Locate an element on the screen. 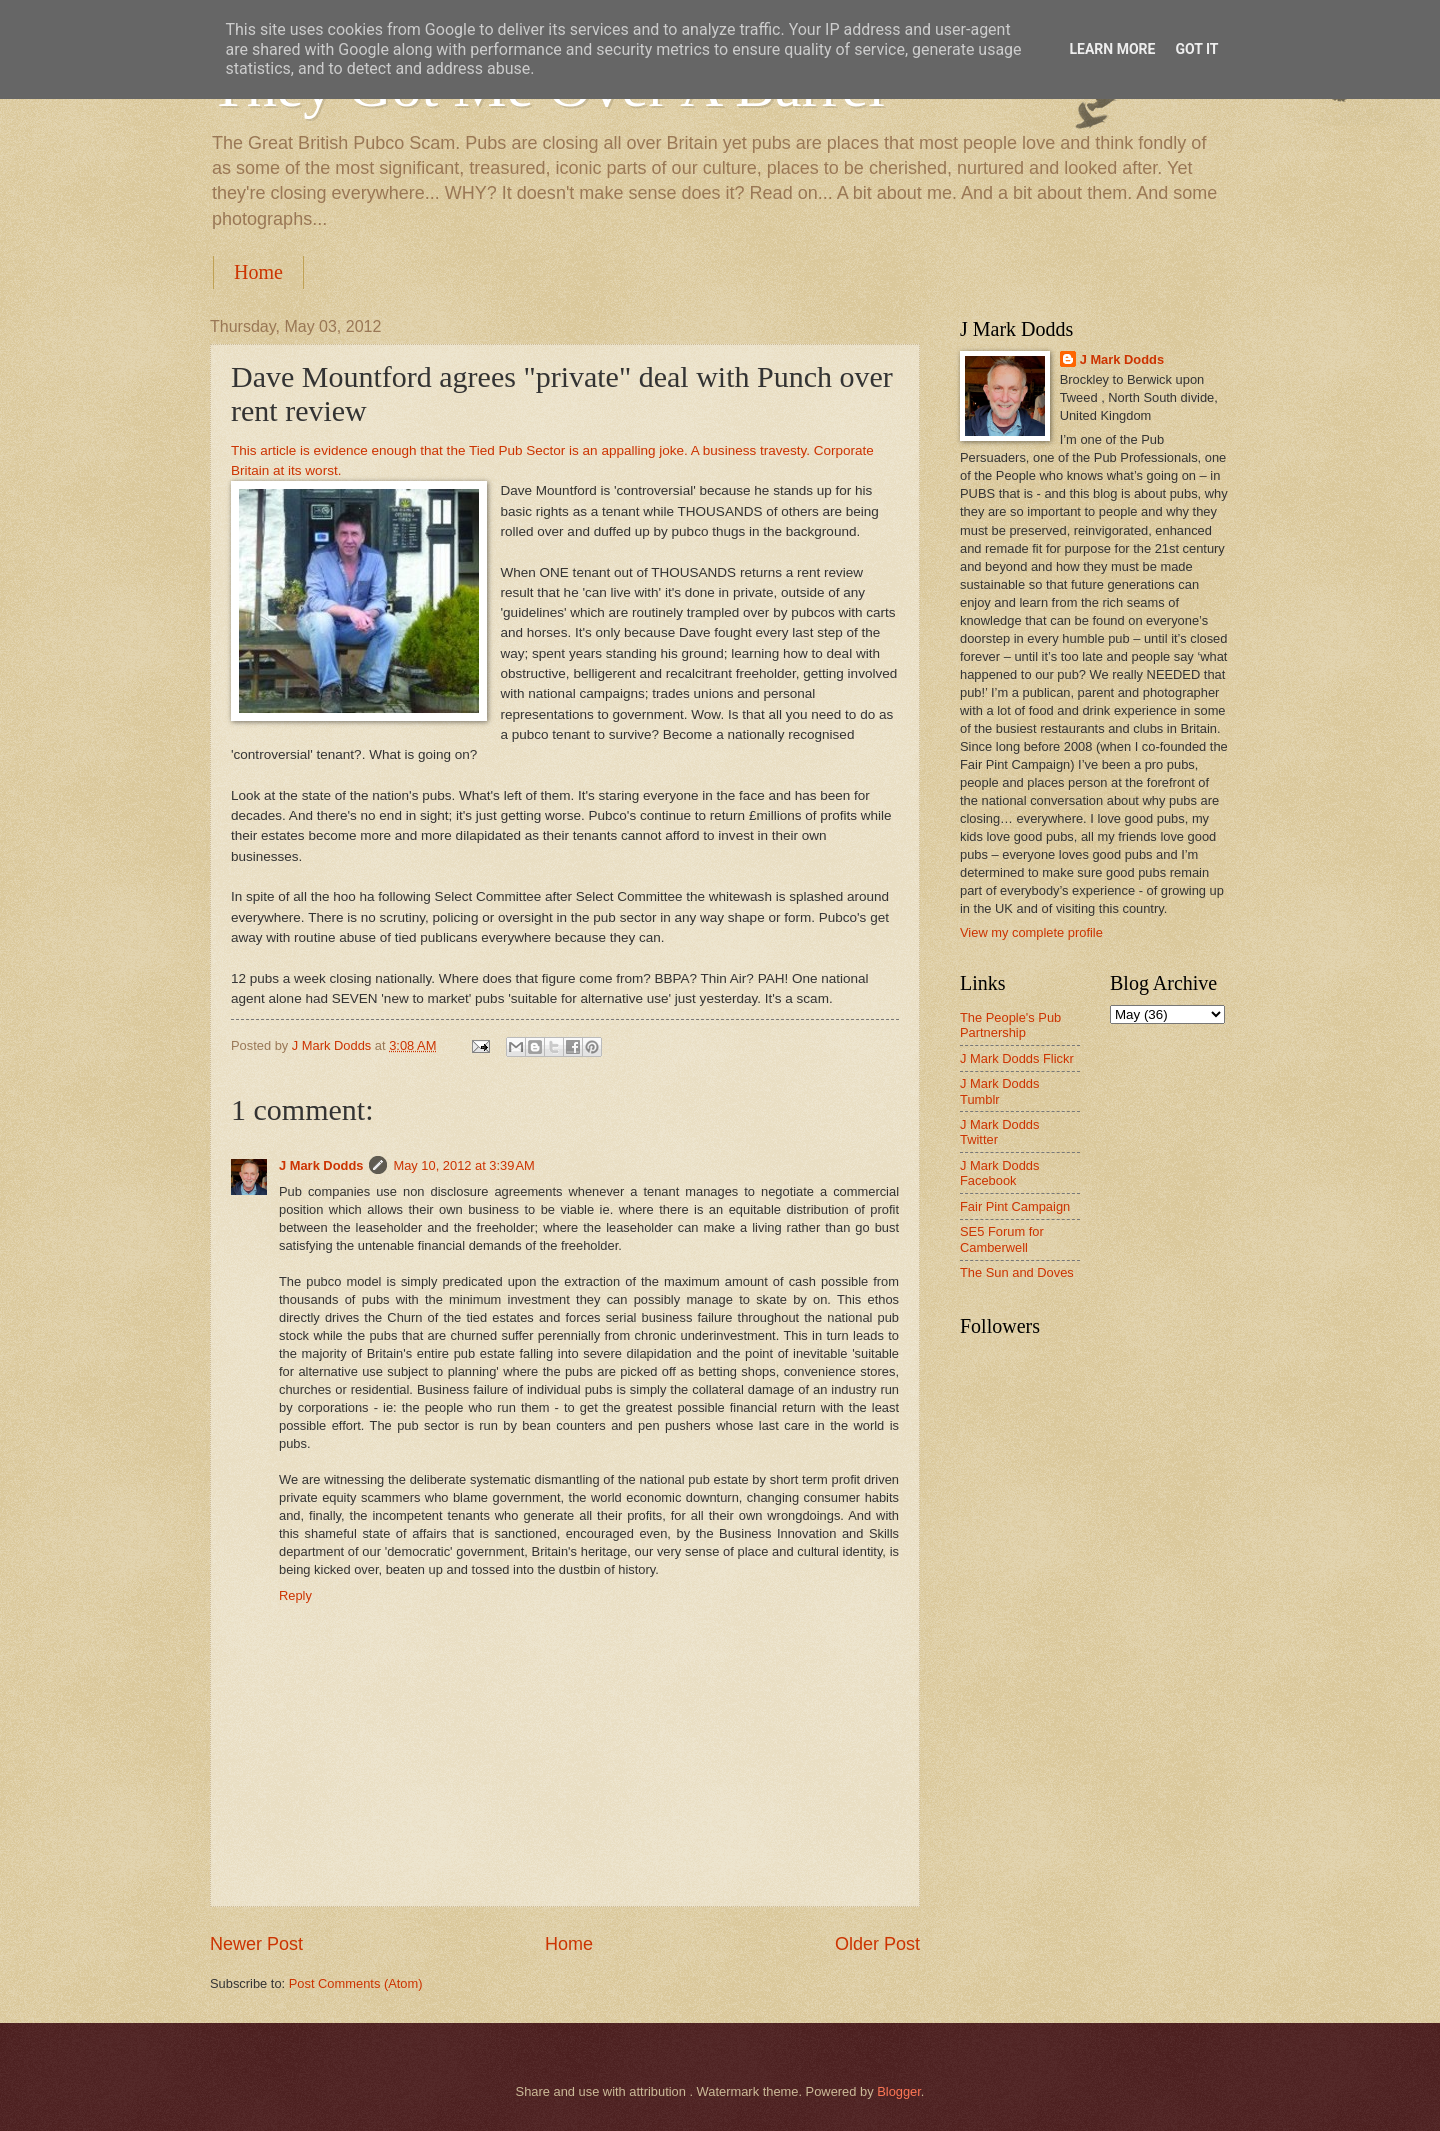 The width and height of the screenshot is (1440, 2131). J Mark Dodds Flickr is located at coordinates (1017, 1058).